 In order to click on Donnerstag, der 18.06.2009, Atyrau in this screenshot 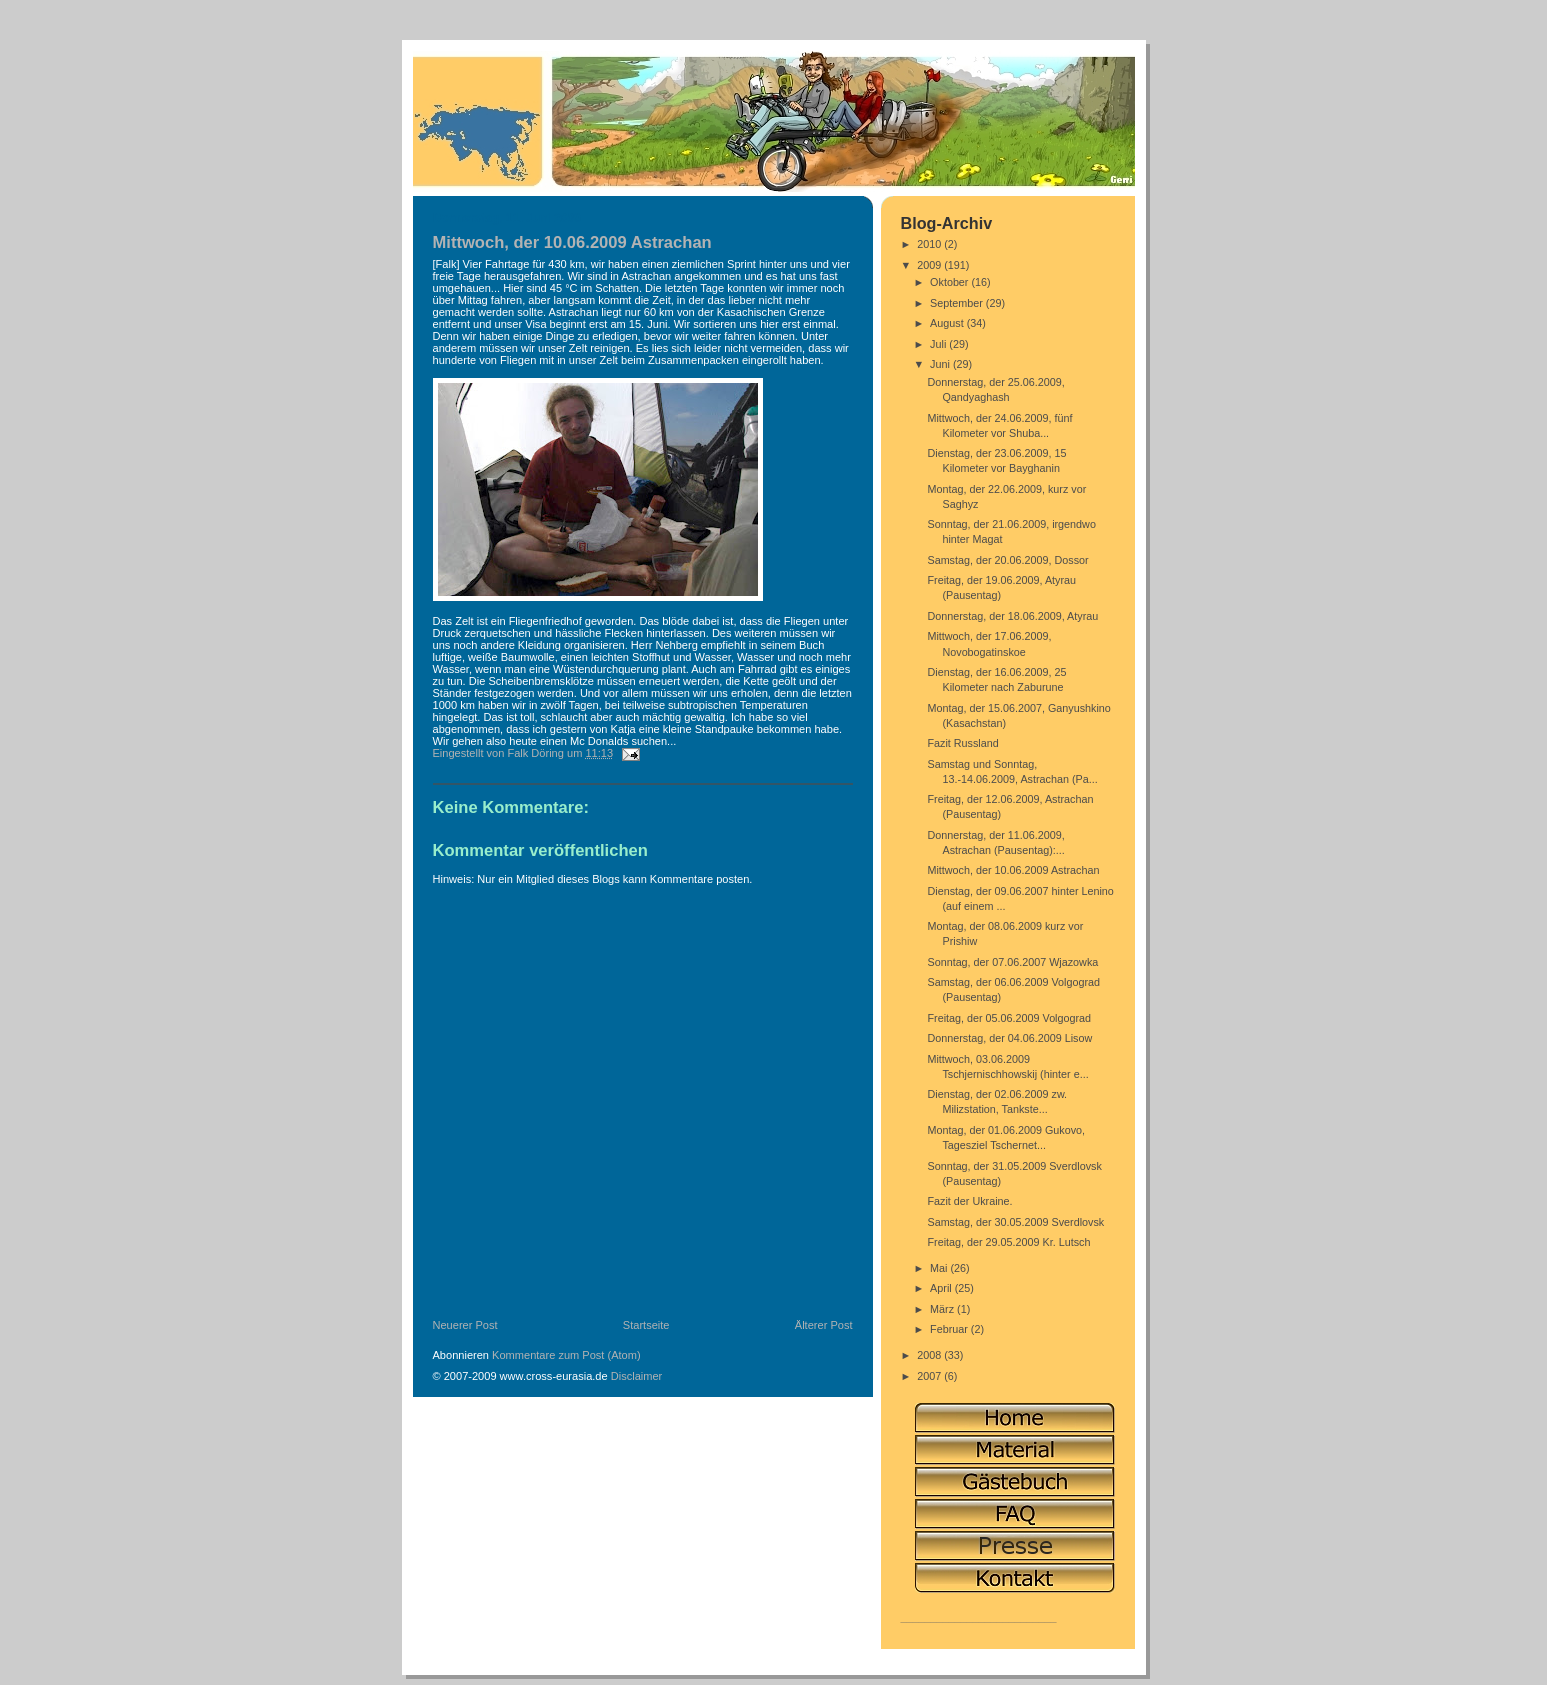, I will do `click(1012, 616)`.